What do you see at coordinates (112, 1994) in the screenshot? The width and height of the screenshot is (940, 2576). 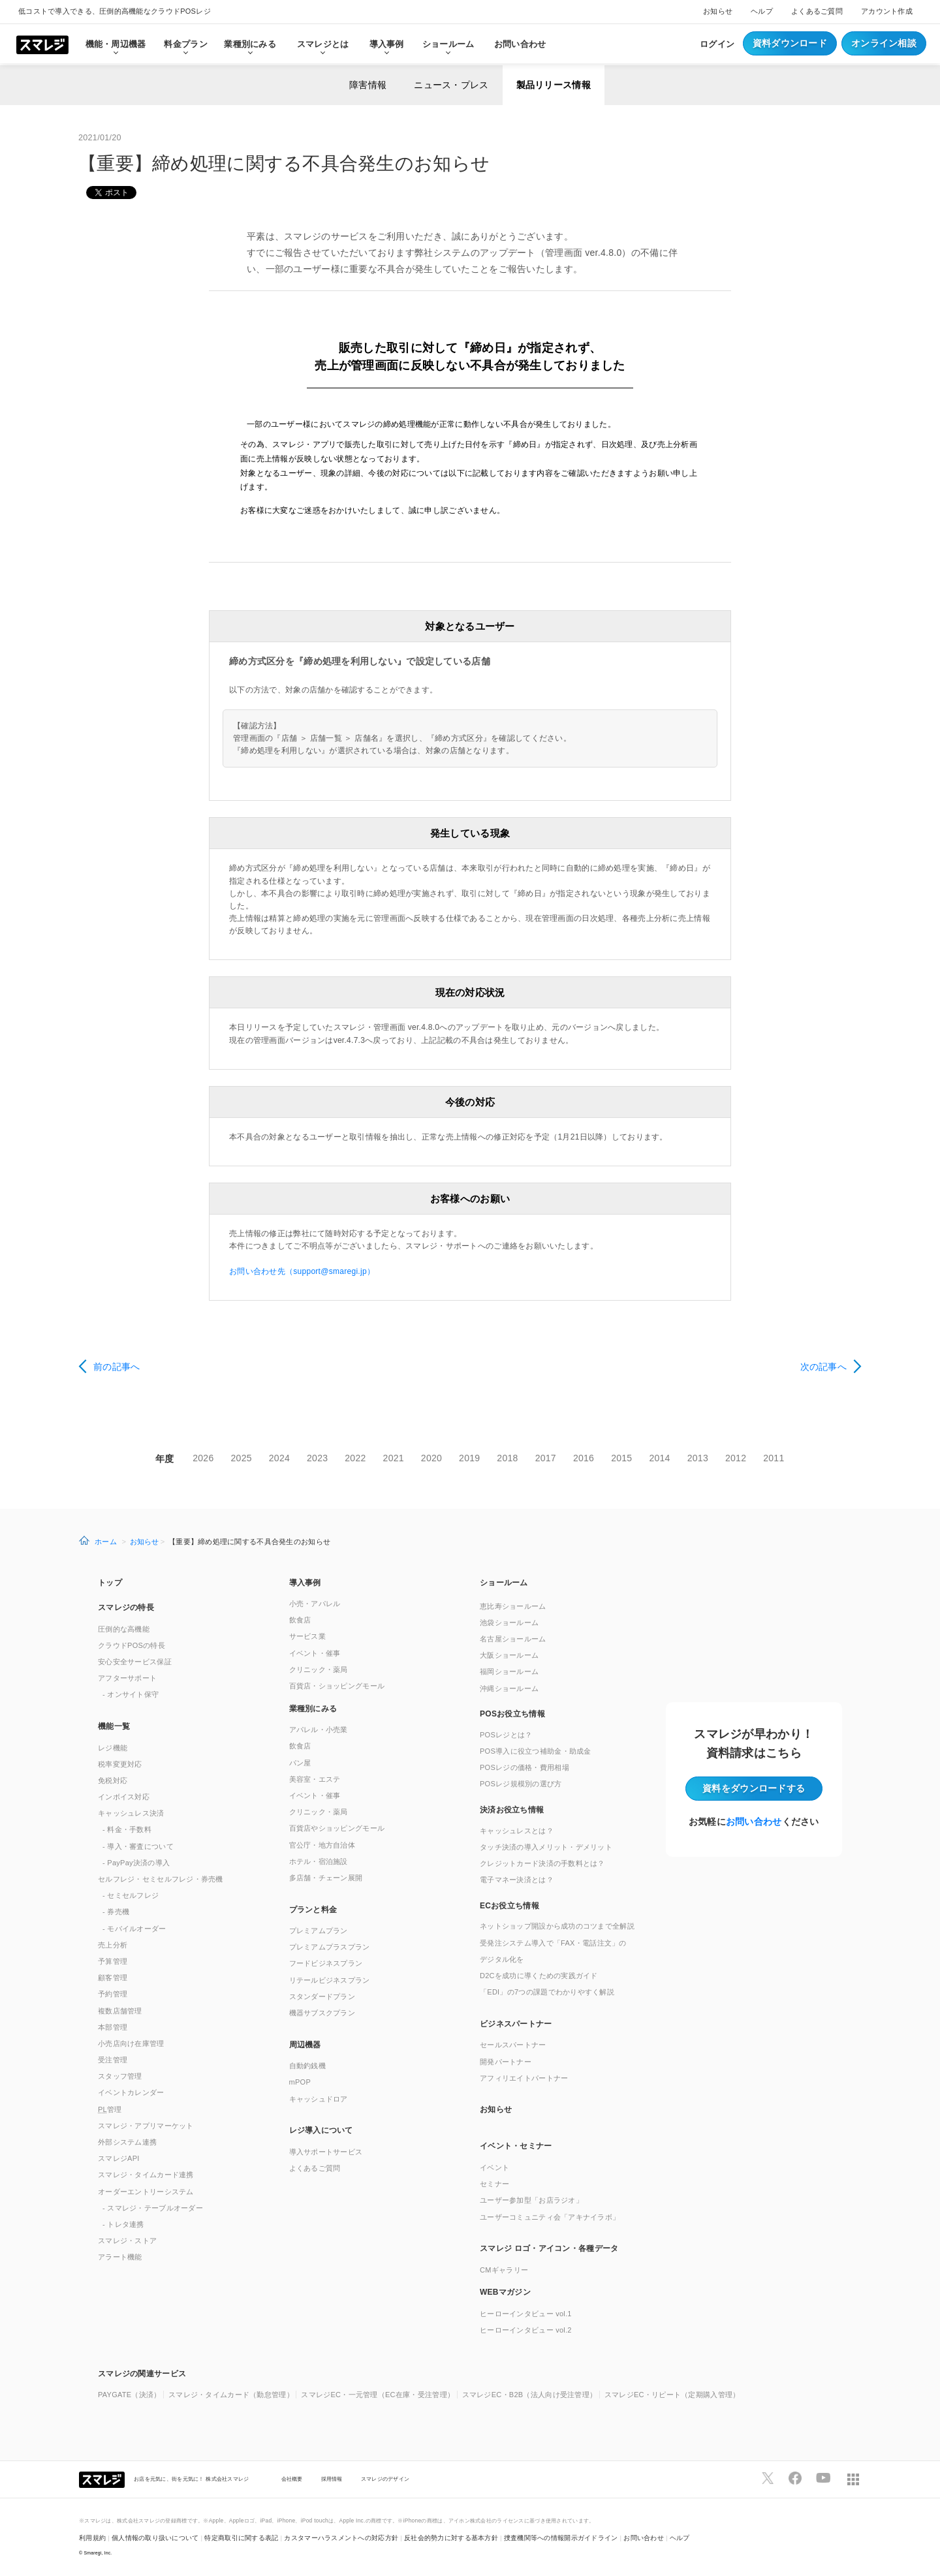 I see `予約管理` at bounding box center [112, 1994].